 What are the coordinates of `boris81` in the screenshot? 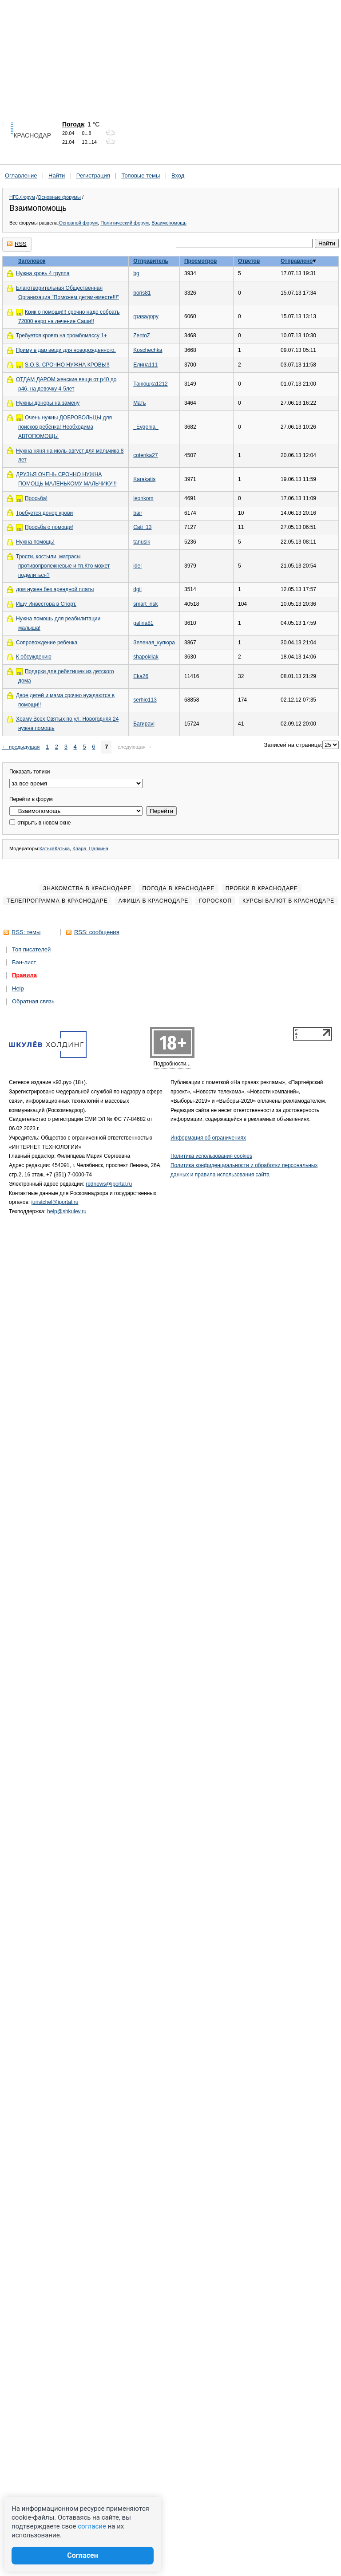 It's located at (142, 293).